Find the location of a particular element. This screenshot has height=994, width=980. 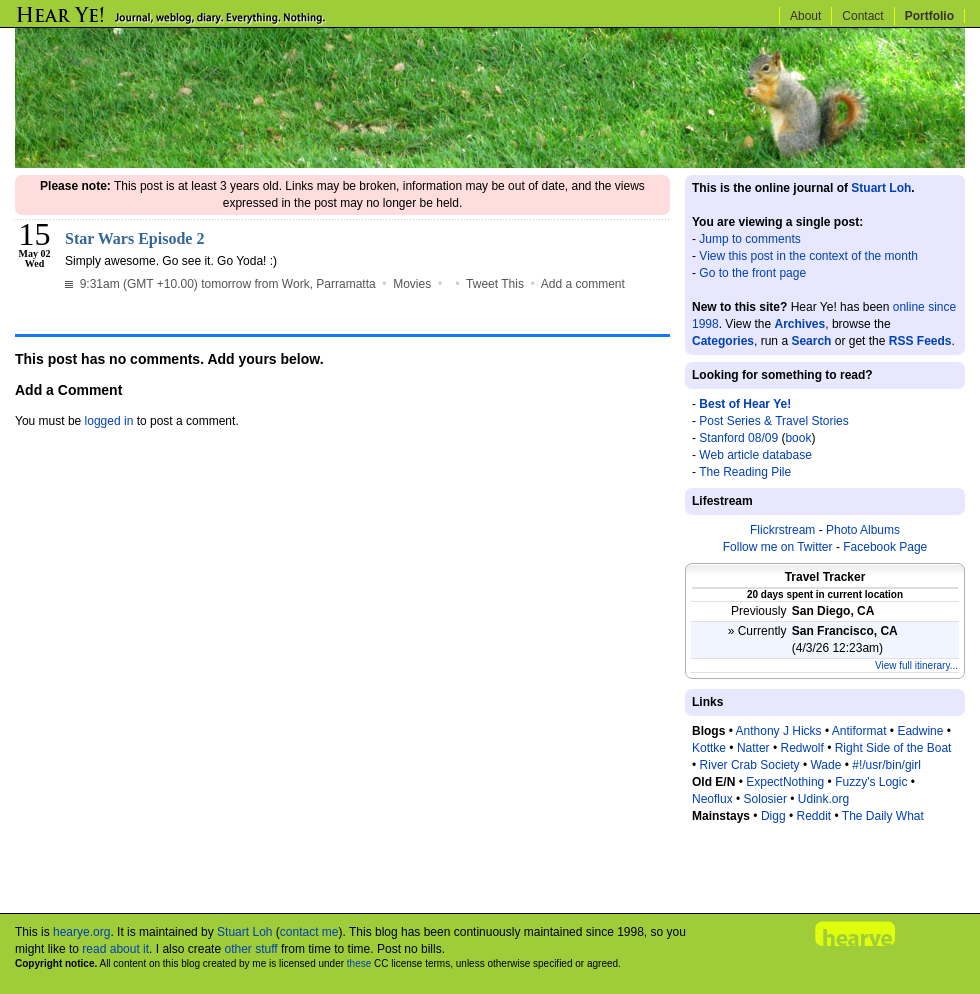

Anthony J Hicks is located at coordinates (779, 731).